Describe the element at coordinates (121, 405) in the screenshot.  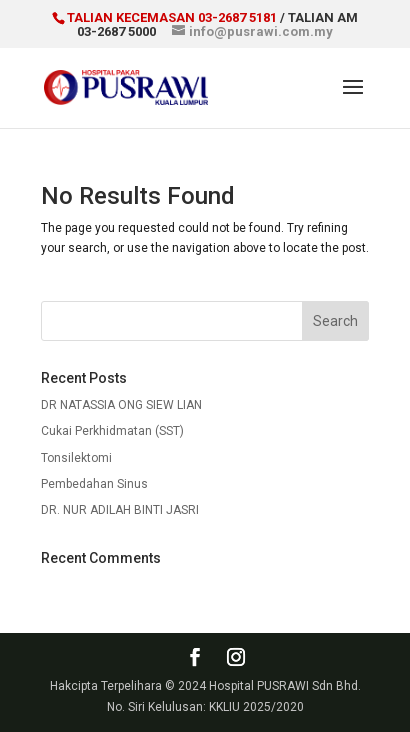
I see `DR NATASSIA ONG SIEW LIAN` at that location.